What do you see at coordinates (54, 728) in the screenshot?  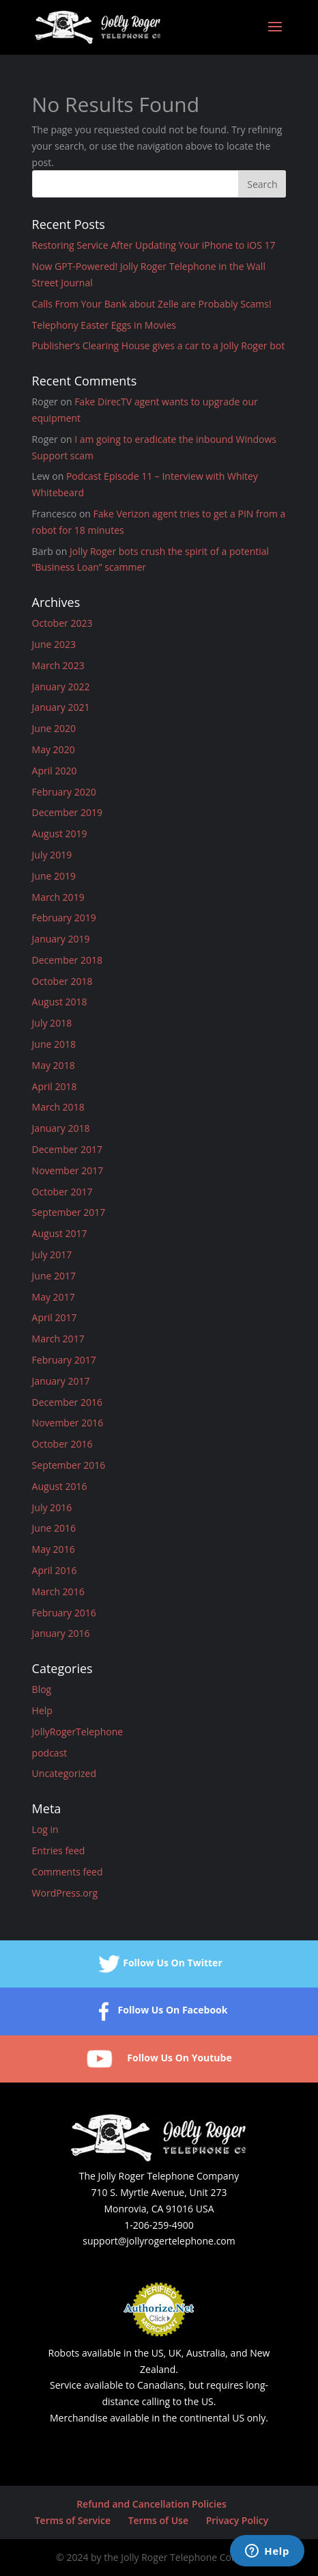 I see `June 2020` at bounding box center [54, 728].